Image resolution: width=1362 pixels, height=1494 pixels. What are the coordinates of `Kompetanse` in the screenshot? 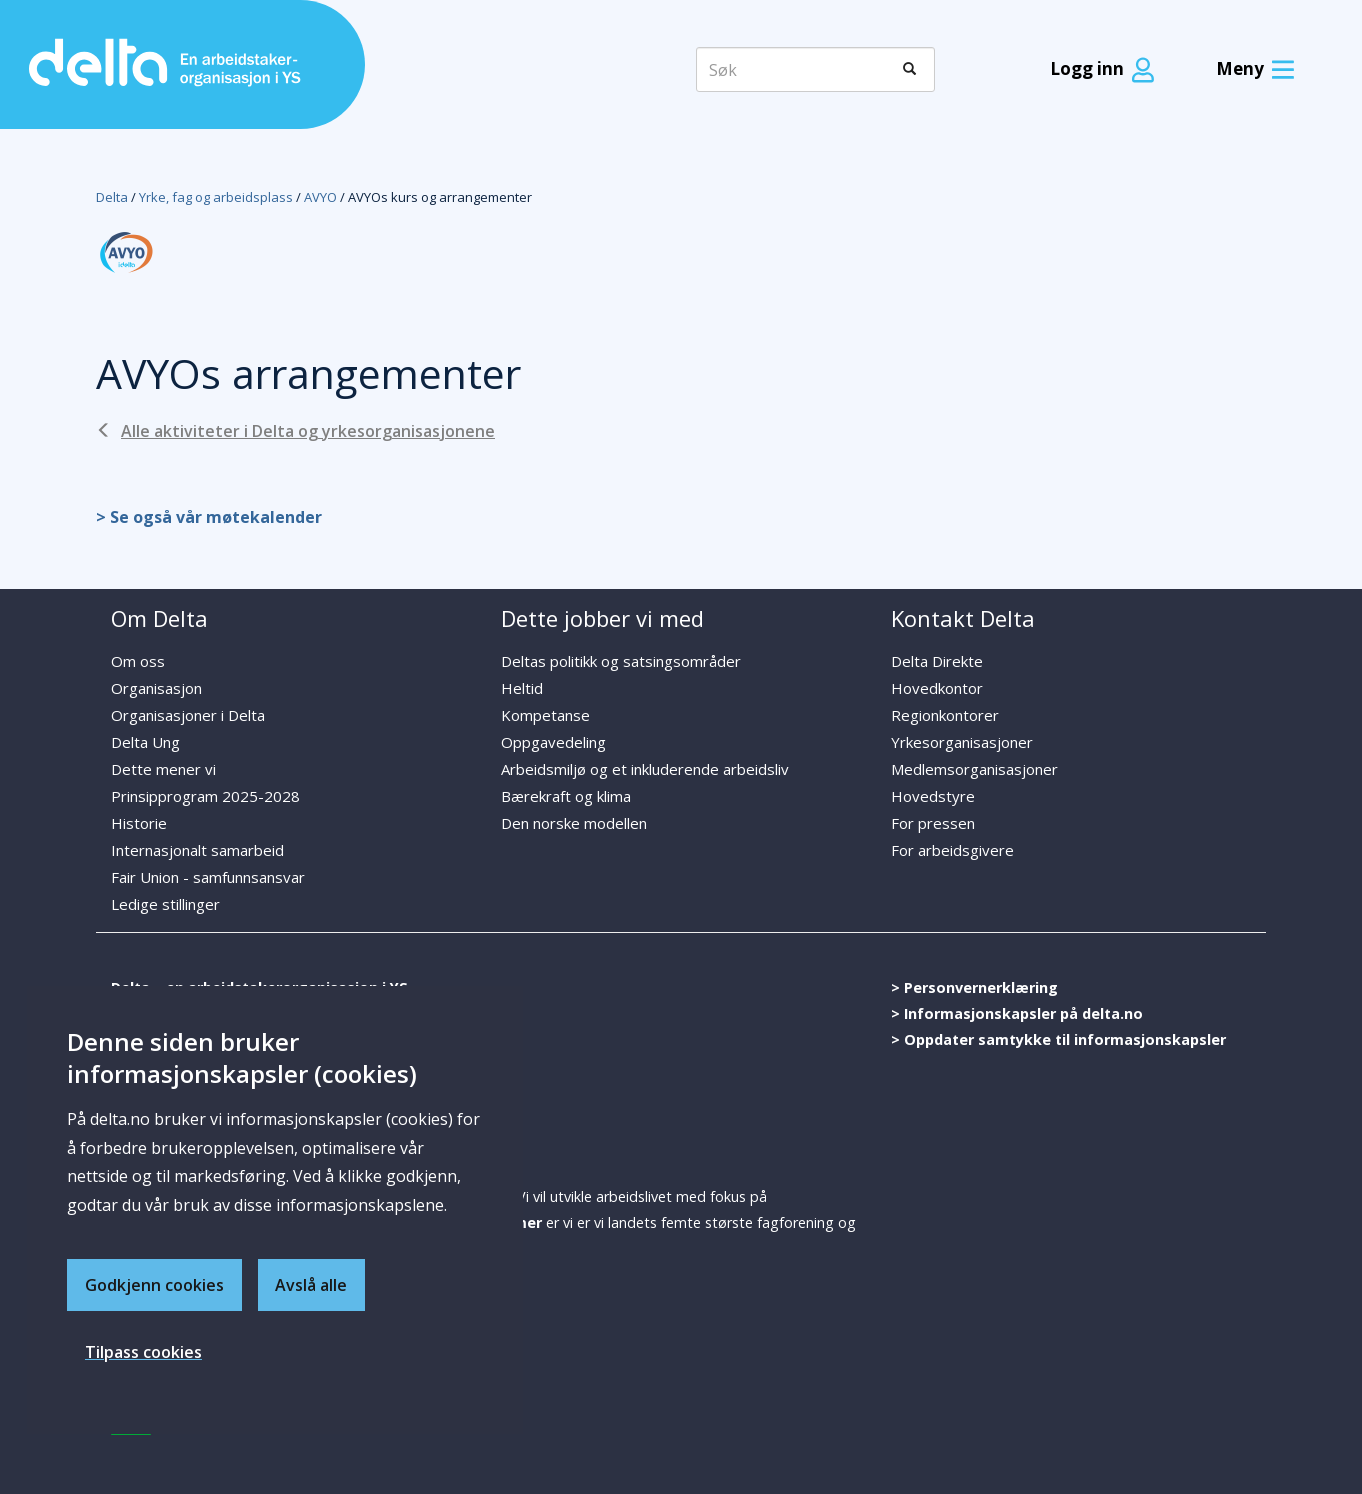 It's located at (545, 715).